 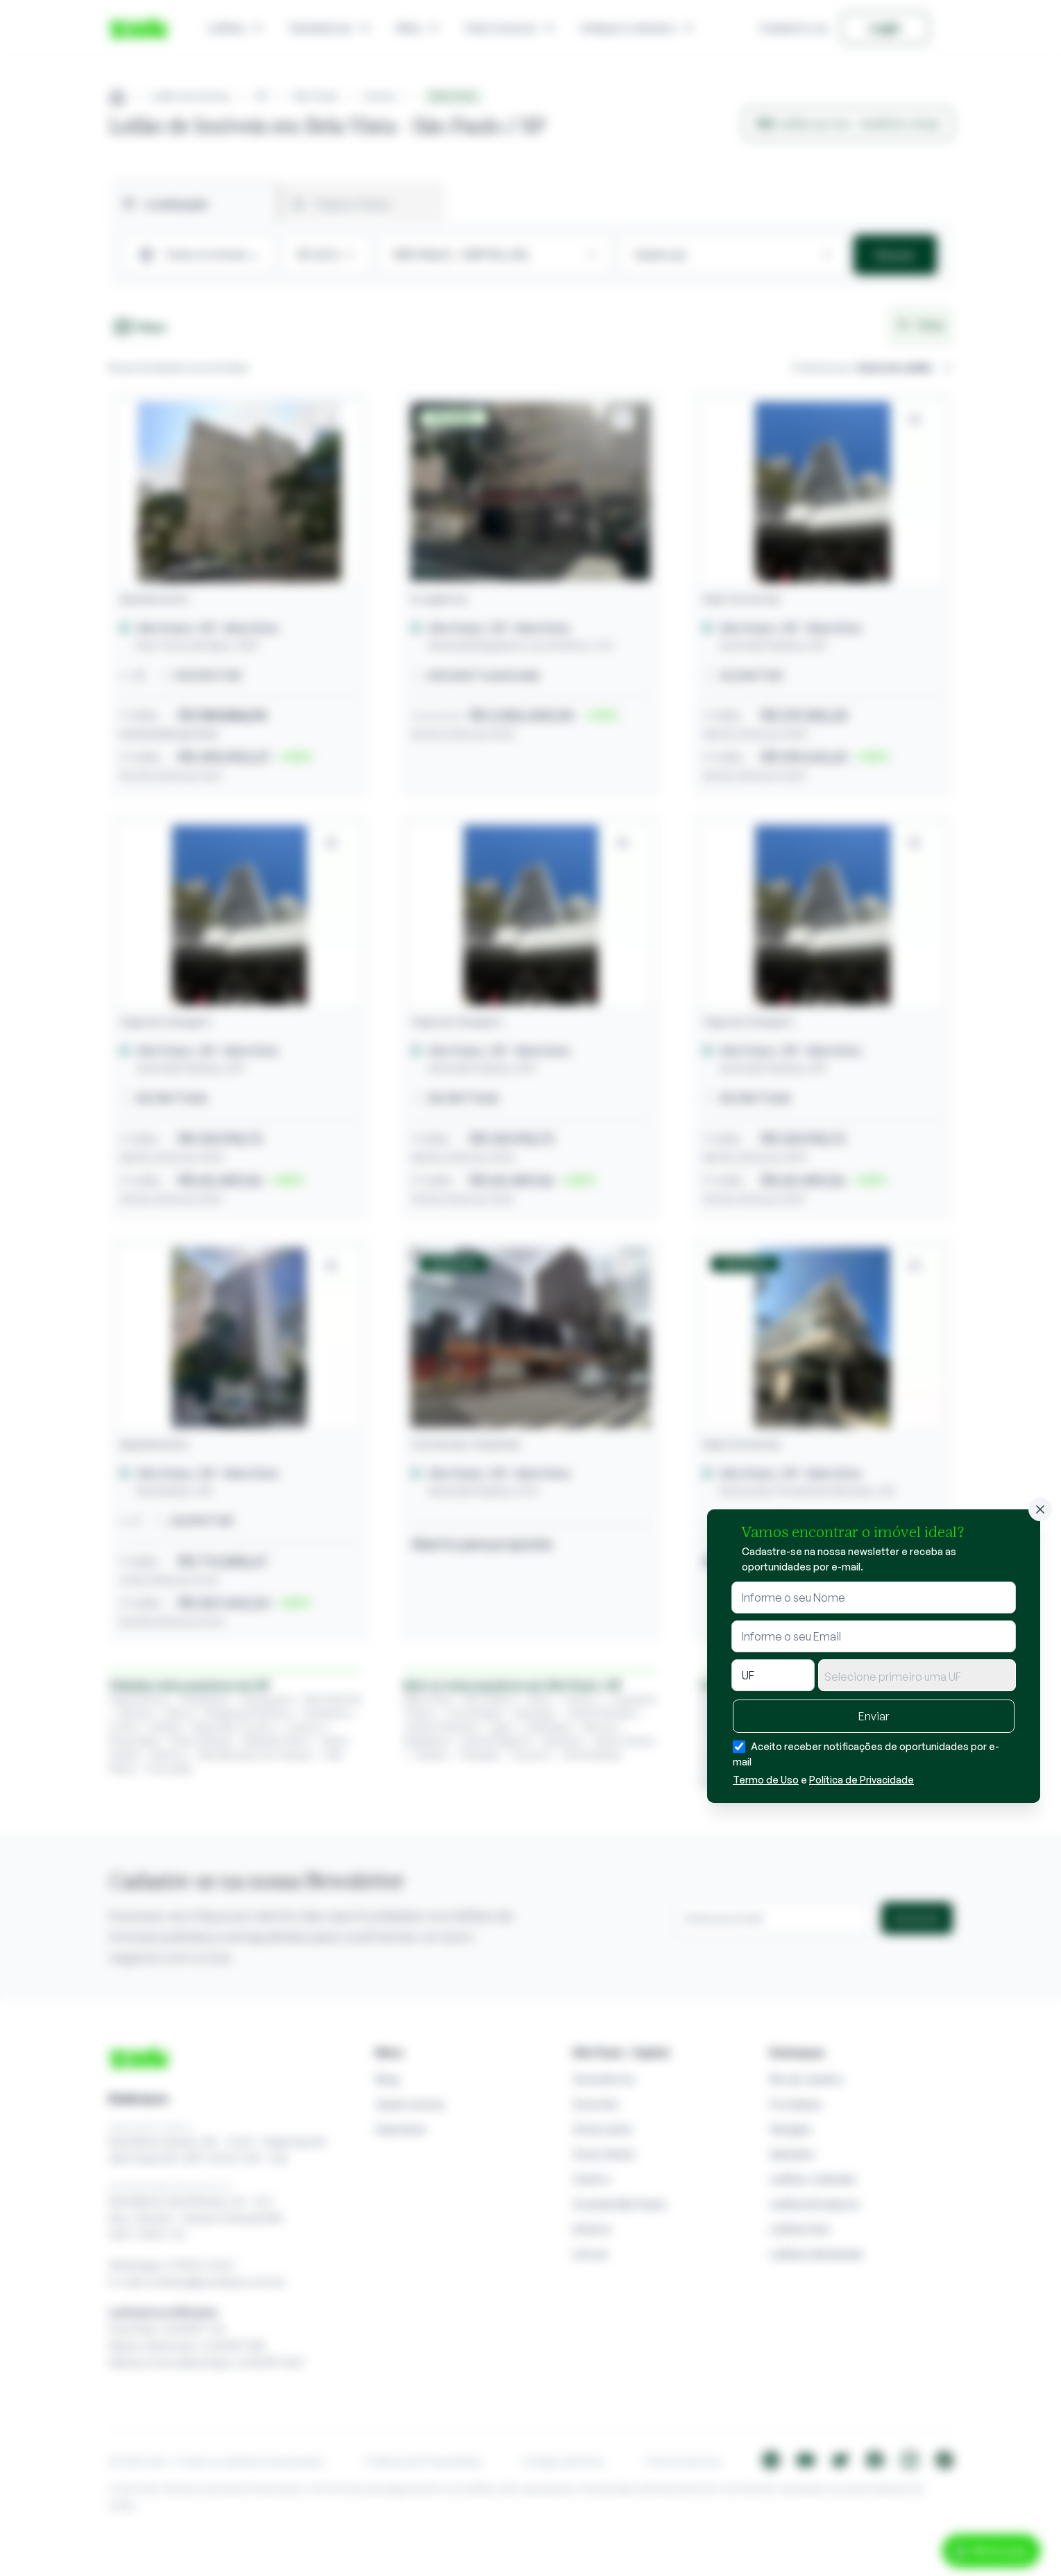 What do you see at coordinates (766, 1780) in the screenshot?
I see `Termo de Uso` at bounding box center [766, 1780].